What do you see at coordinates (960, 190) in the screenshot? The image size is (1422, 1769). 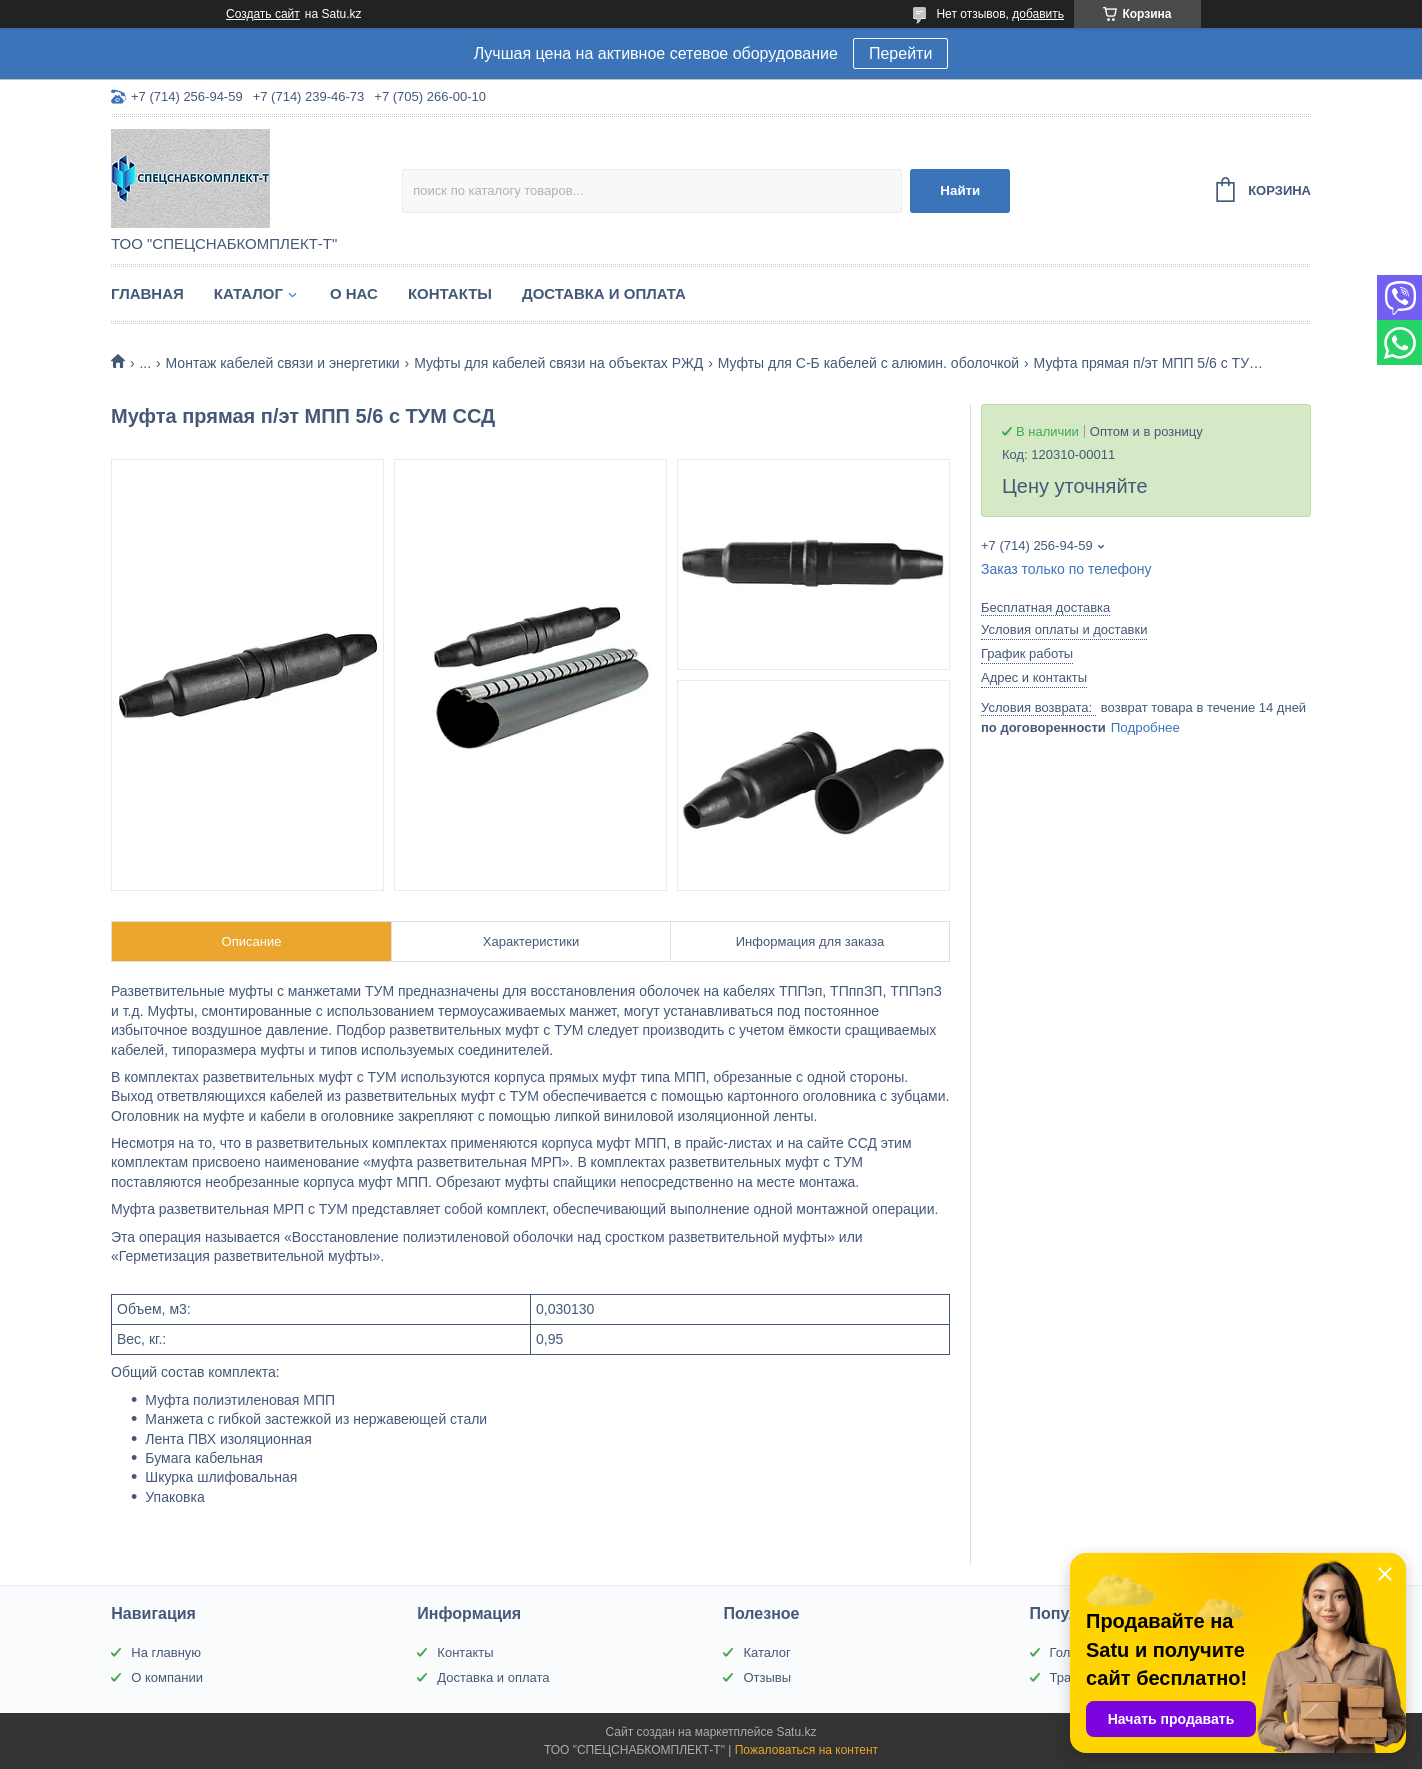 I see `Найти [Искать]` at bounding box center [960, 190].